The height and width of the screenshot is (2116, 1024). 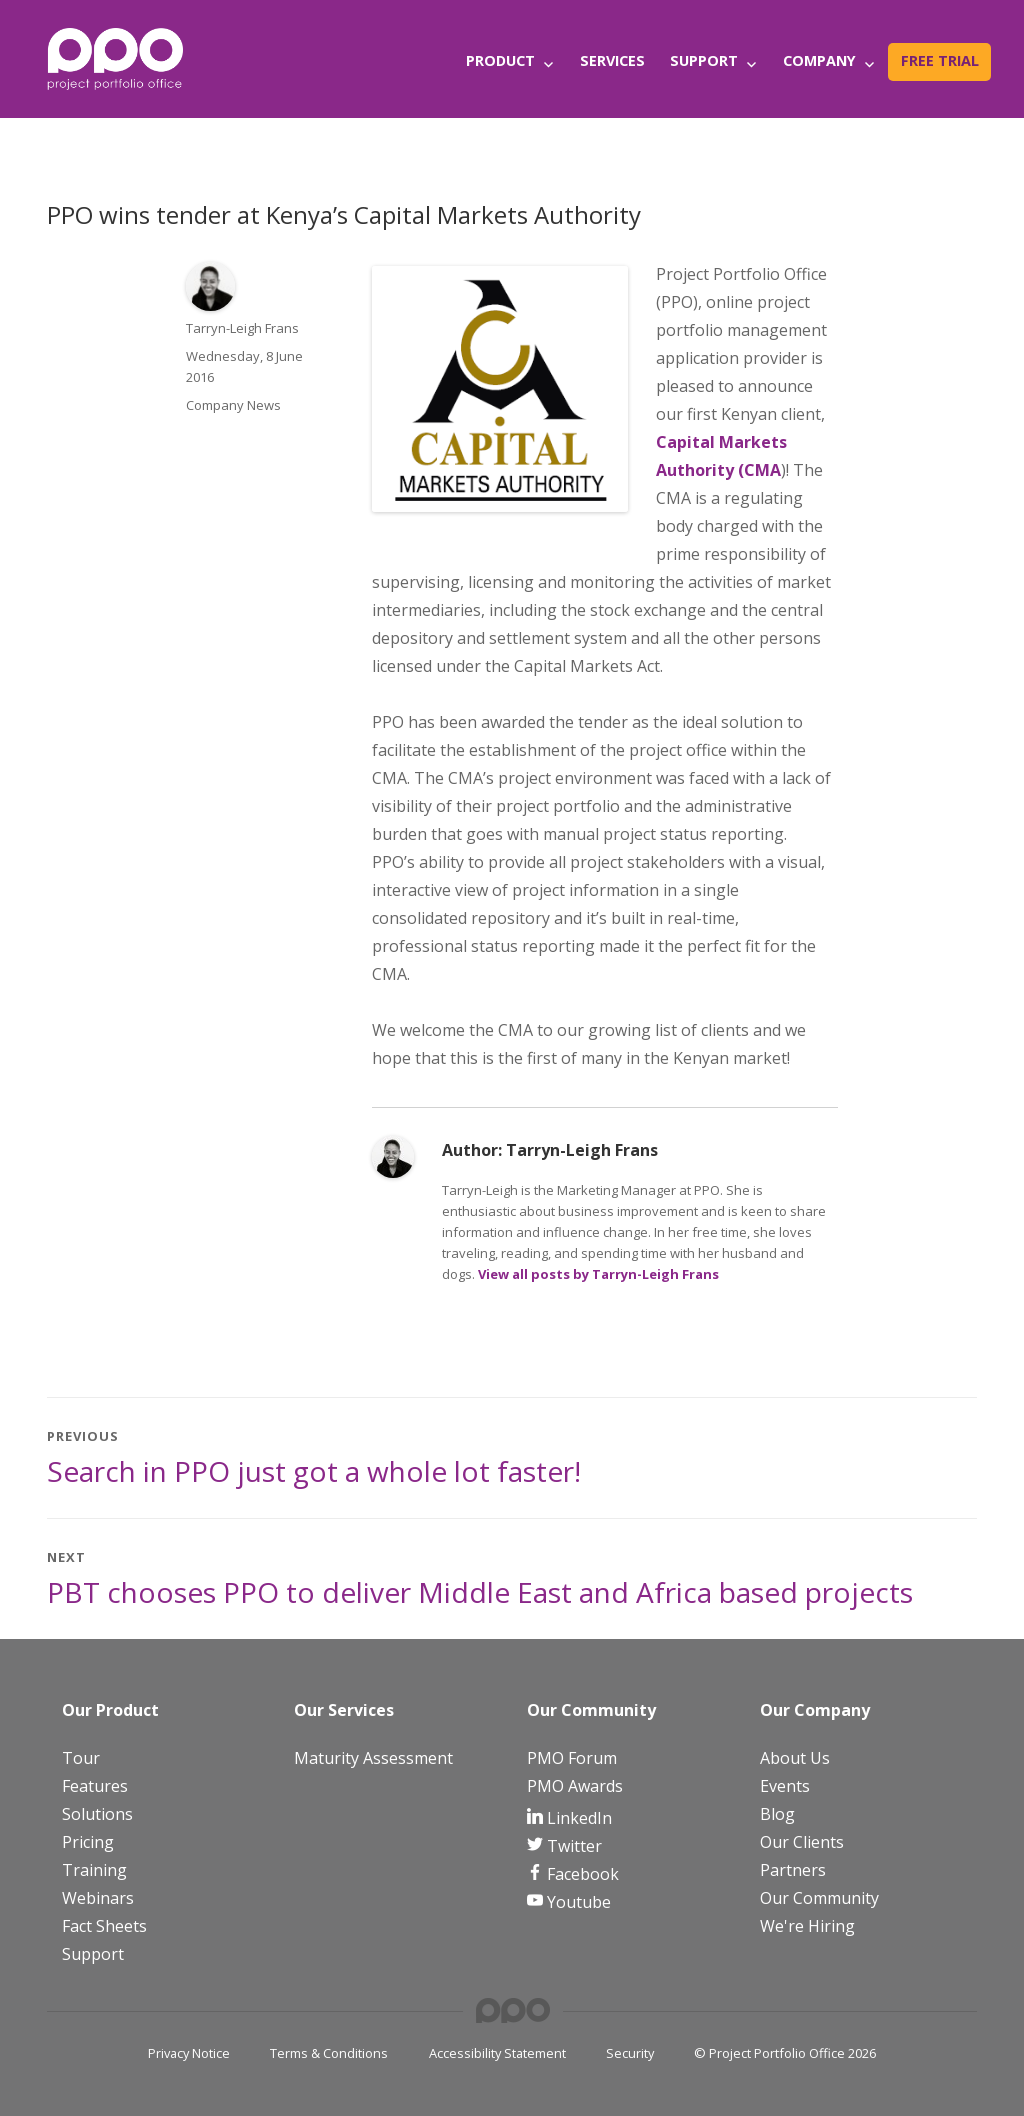 What do you see at coordinates (785, 1786) in the screenshot?
I see `Events` at bounding box center [785, 1786].